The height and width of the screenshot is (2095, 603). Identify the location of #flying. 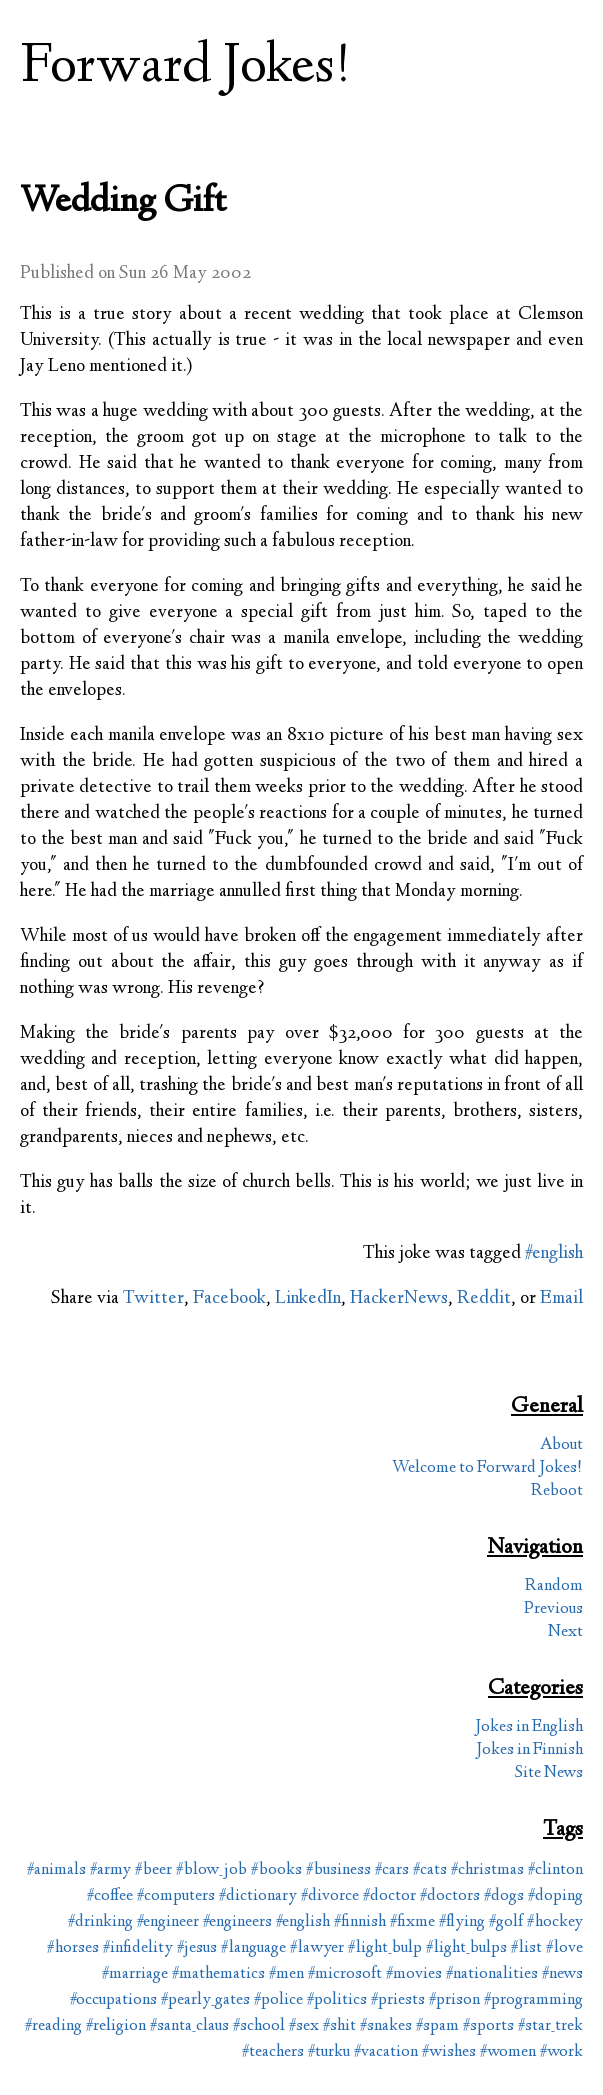
(462, 1922).